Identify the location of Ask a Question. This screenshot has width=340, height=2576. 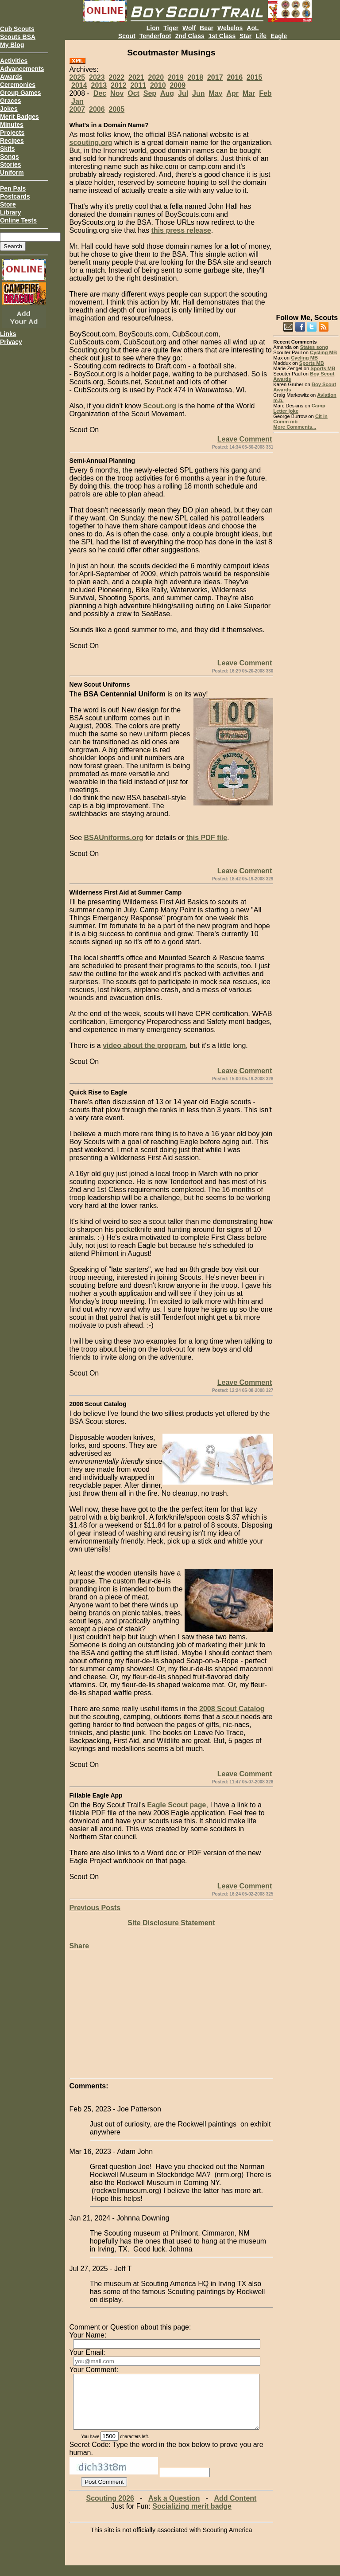
(174, 2509).